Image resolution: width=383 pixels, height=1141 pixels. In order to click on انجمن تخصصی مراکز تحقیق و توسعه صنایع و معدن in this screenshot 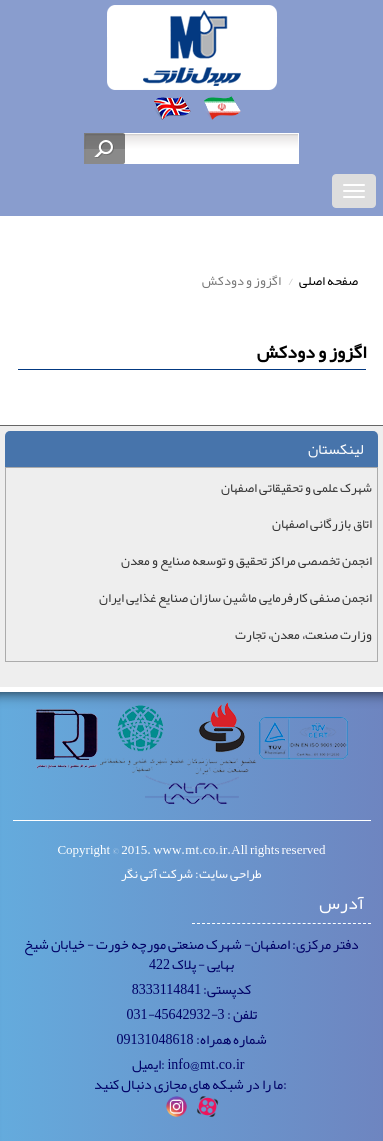, I will do `click(246, 561)`.